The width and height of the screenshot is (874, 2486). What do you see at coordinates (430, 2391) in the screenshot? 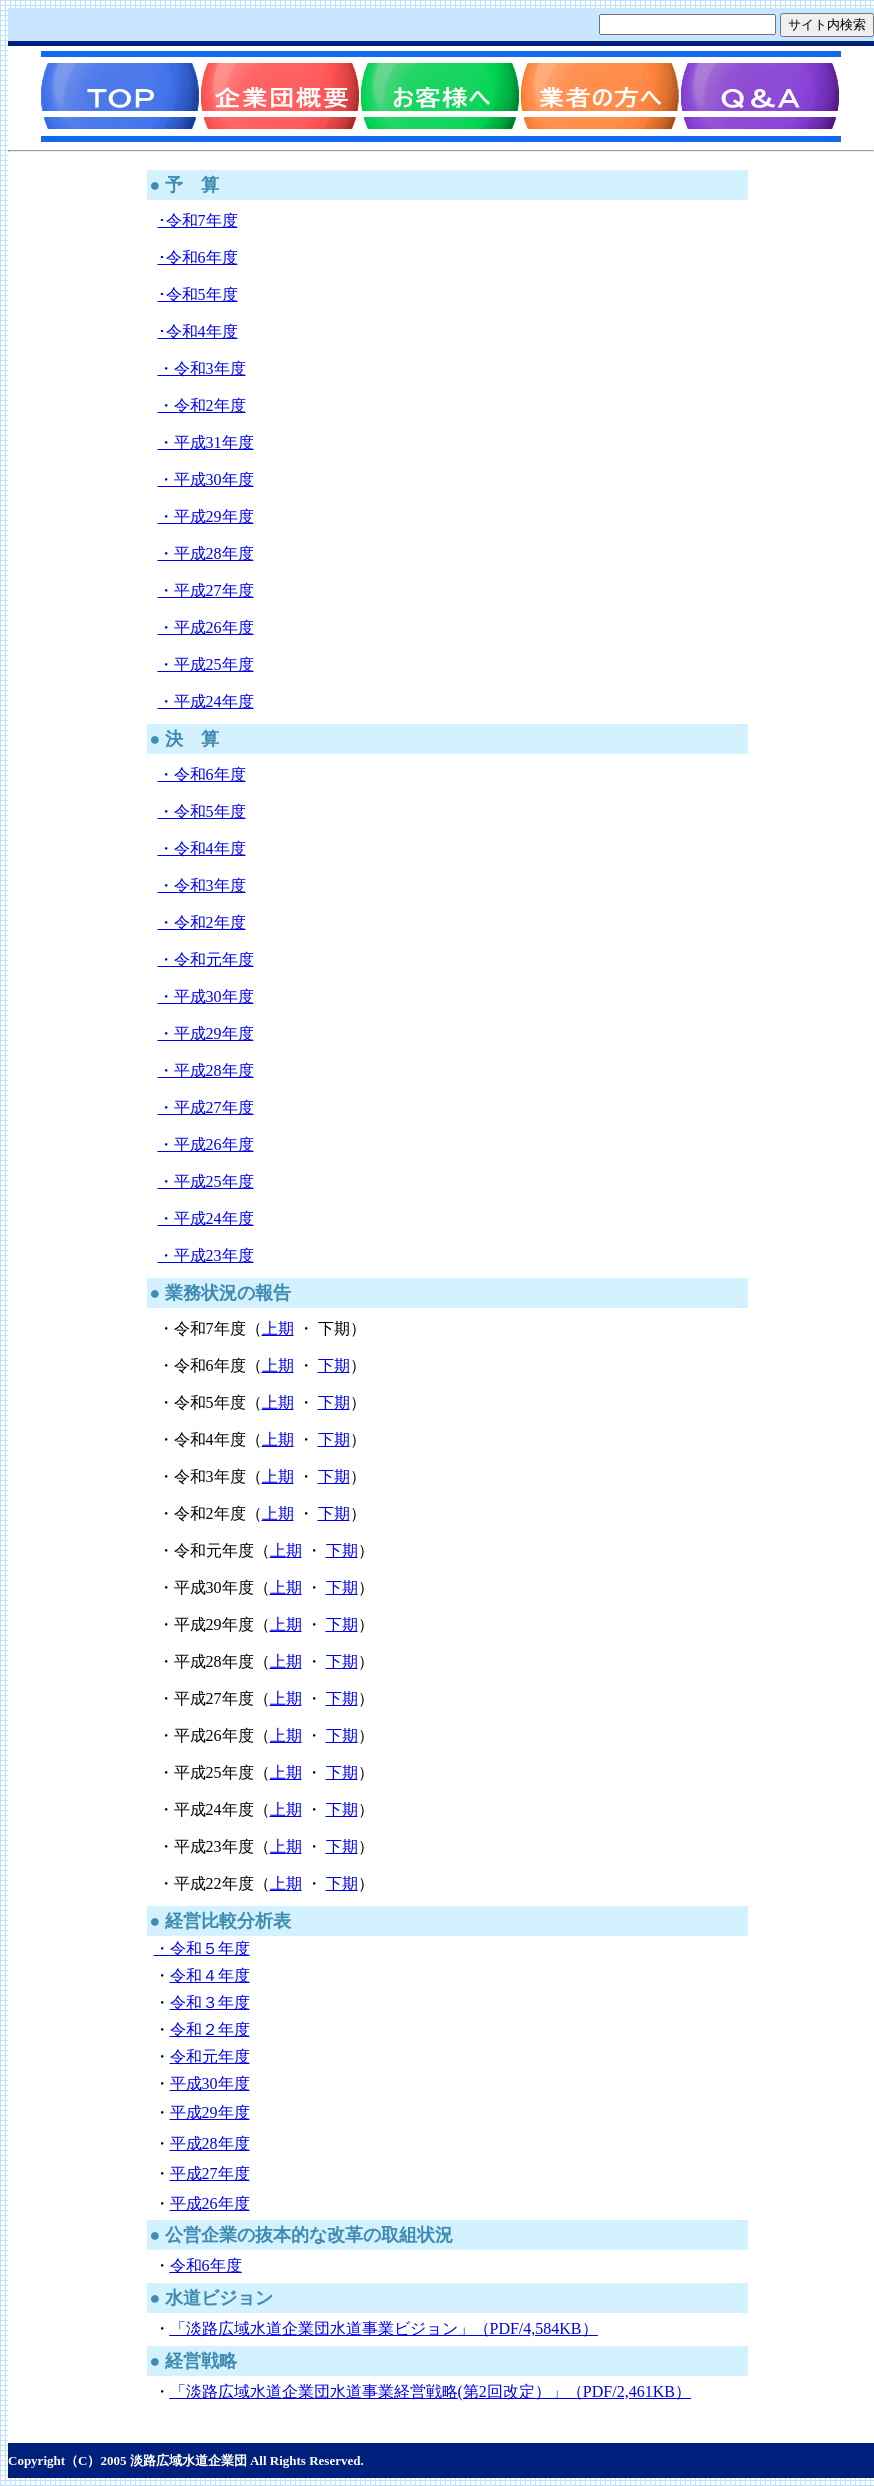
I see `「淡路広域水道企業団水道事業経営戦略(第2回改定）」（PDF/2,461KB）` at bounding box center [430, 2391].